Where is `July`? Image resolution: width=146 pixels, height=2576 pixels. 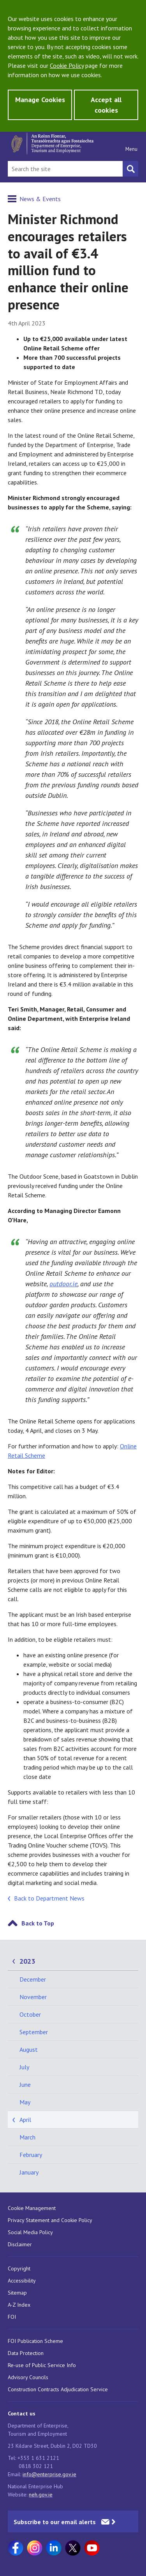 July is located at coordinates (24, 2067).